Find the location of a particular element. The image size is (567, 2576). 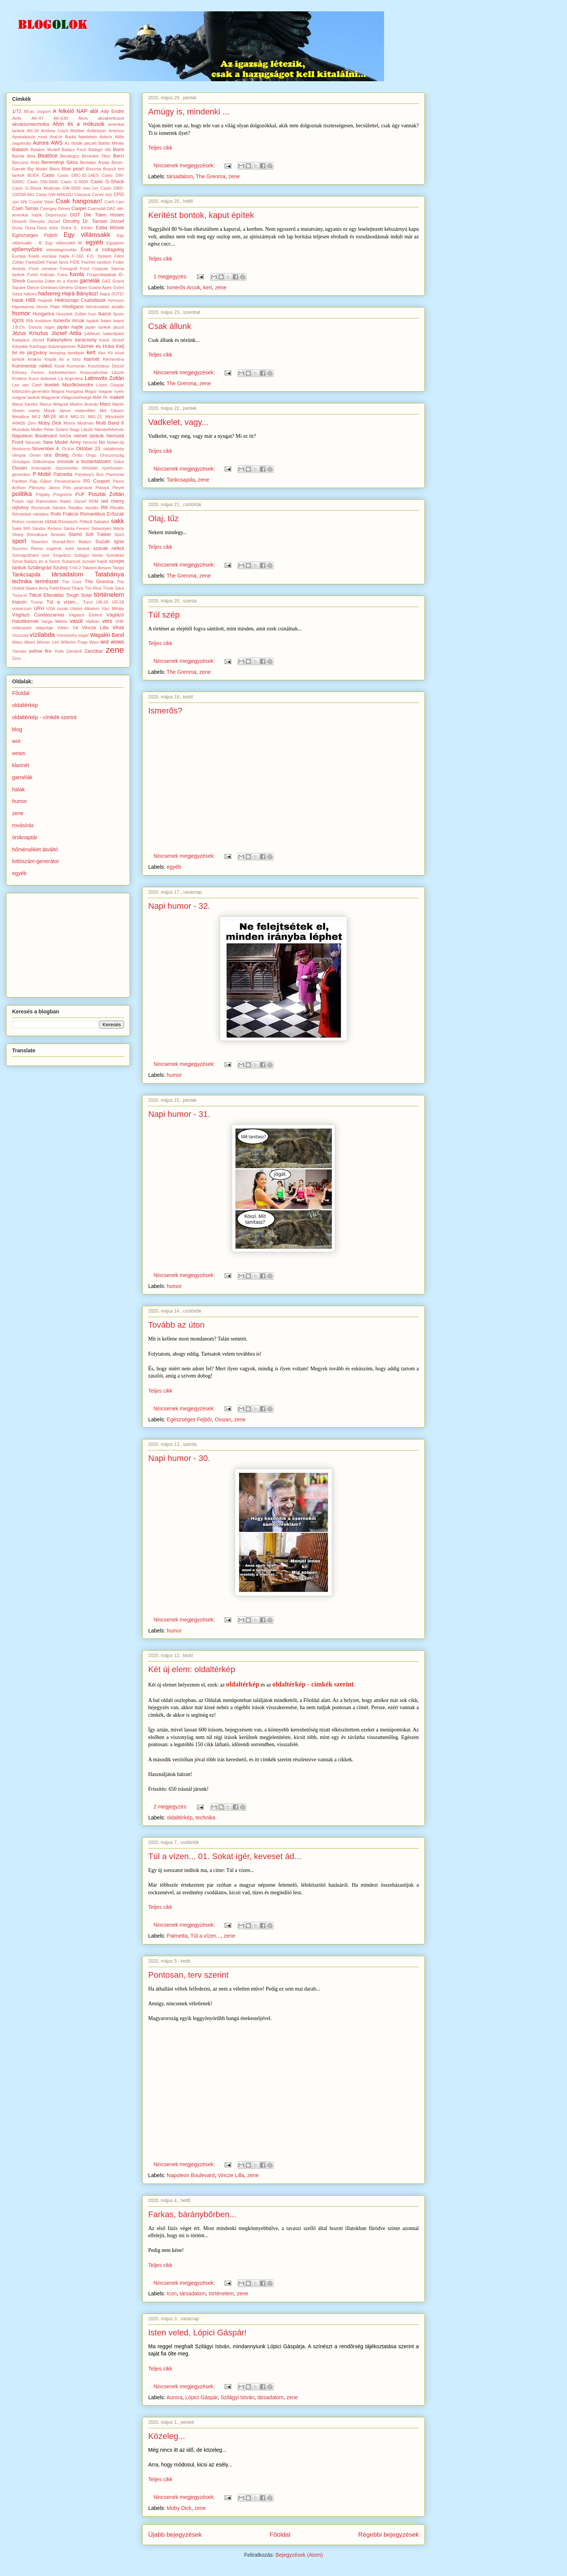

Dr. Tamasi József is located at coordinates (103, 221).